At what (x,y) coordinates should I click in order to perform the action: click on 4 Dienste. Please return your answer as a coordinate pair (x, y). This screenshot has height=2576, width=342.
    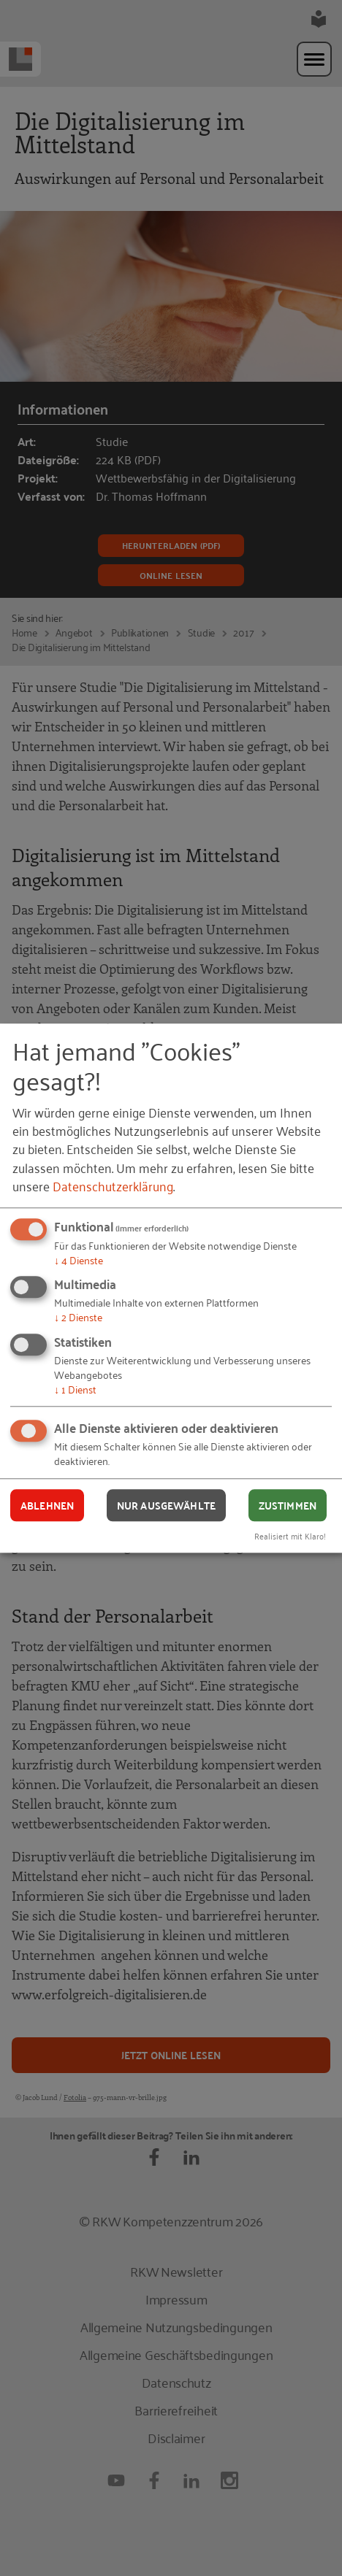
    Looking at the image, I should click on (78, 1259).